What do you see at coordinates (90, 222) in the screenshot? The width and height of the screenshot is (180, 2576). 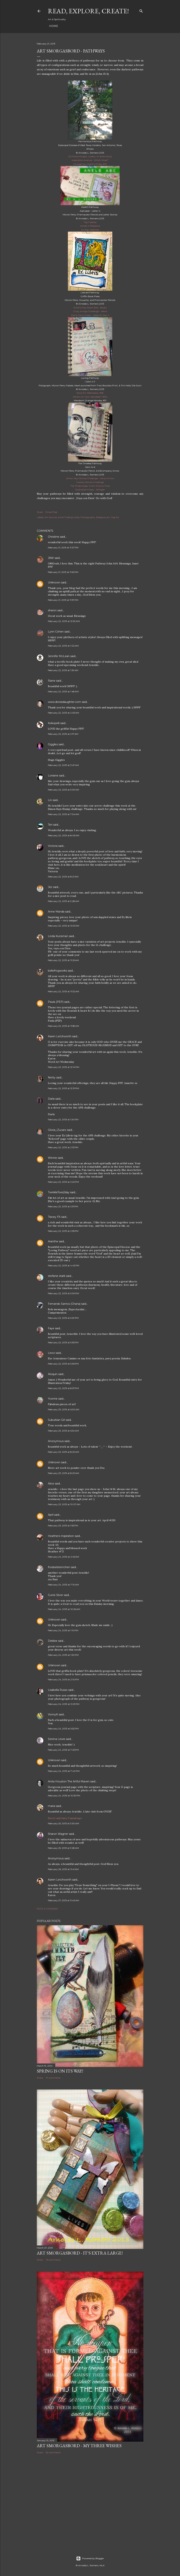 I see `Tag Tuesday` at bounding box center [90, 222].